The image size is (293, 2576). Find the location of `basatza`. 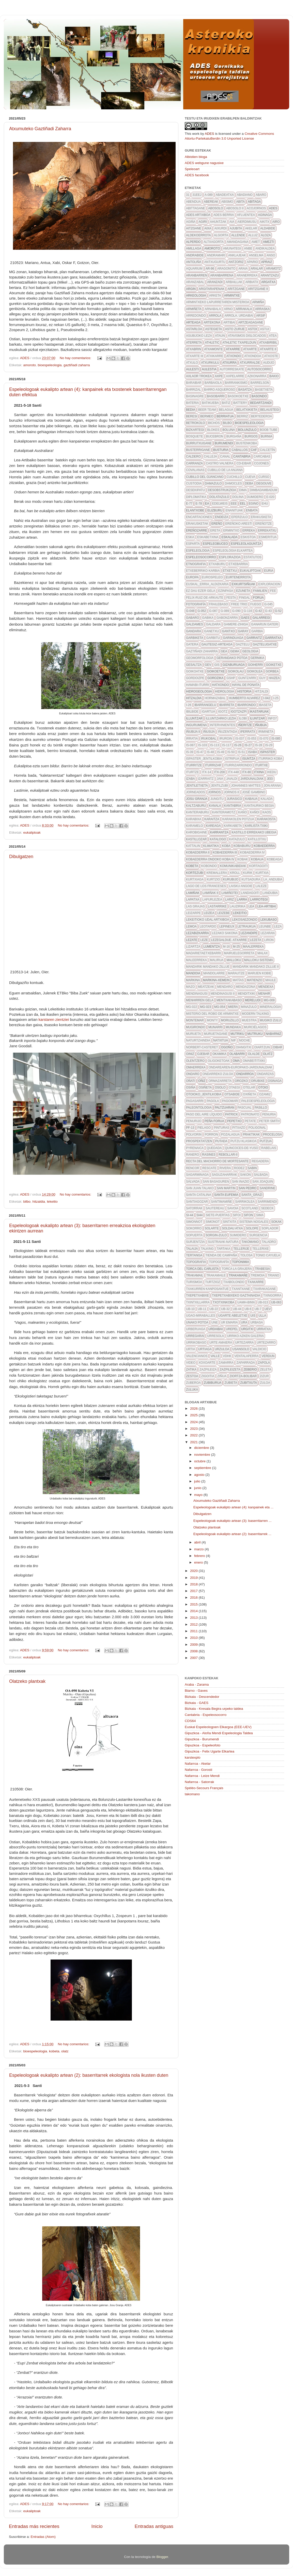

basatza is located at coordinates (245, 389).